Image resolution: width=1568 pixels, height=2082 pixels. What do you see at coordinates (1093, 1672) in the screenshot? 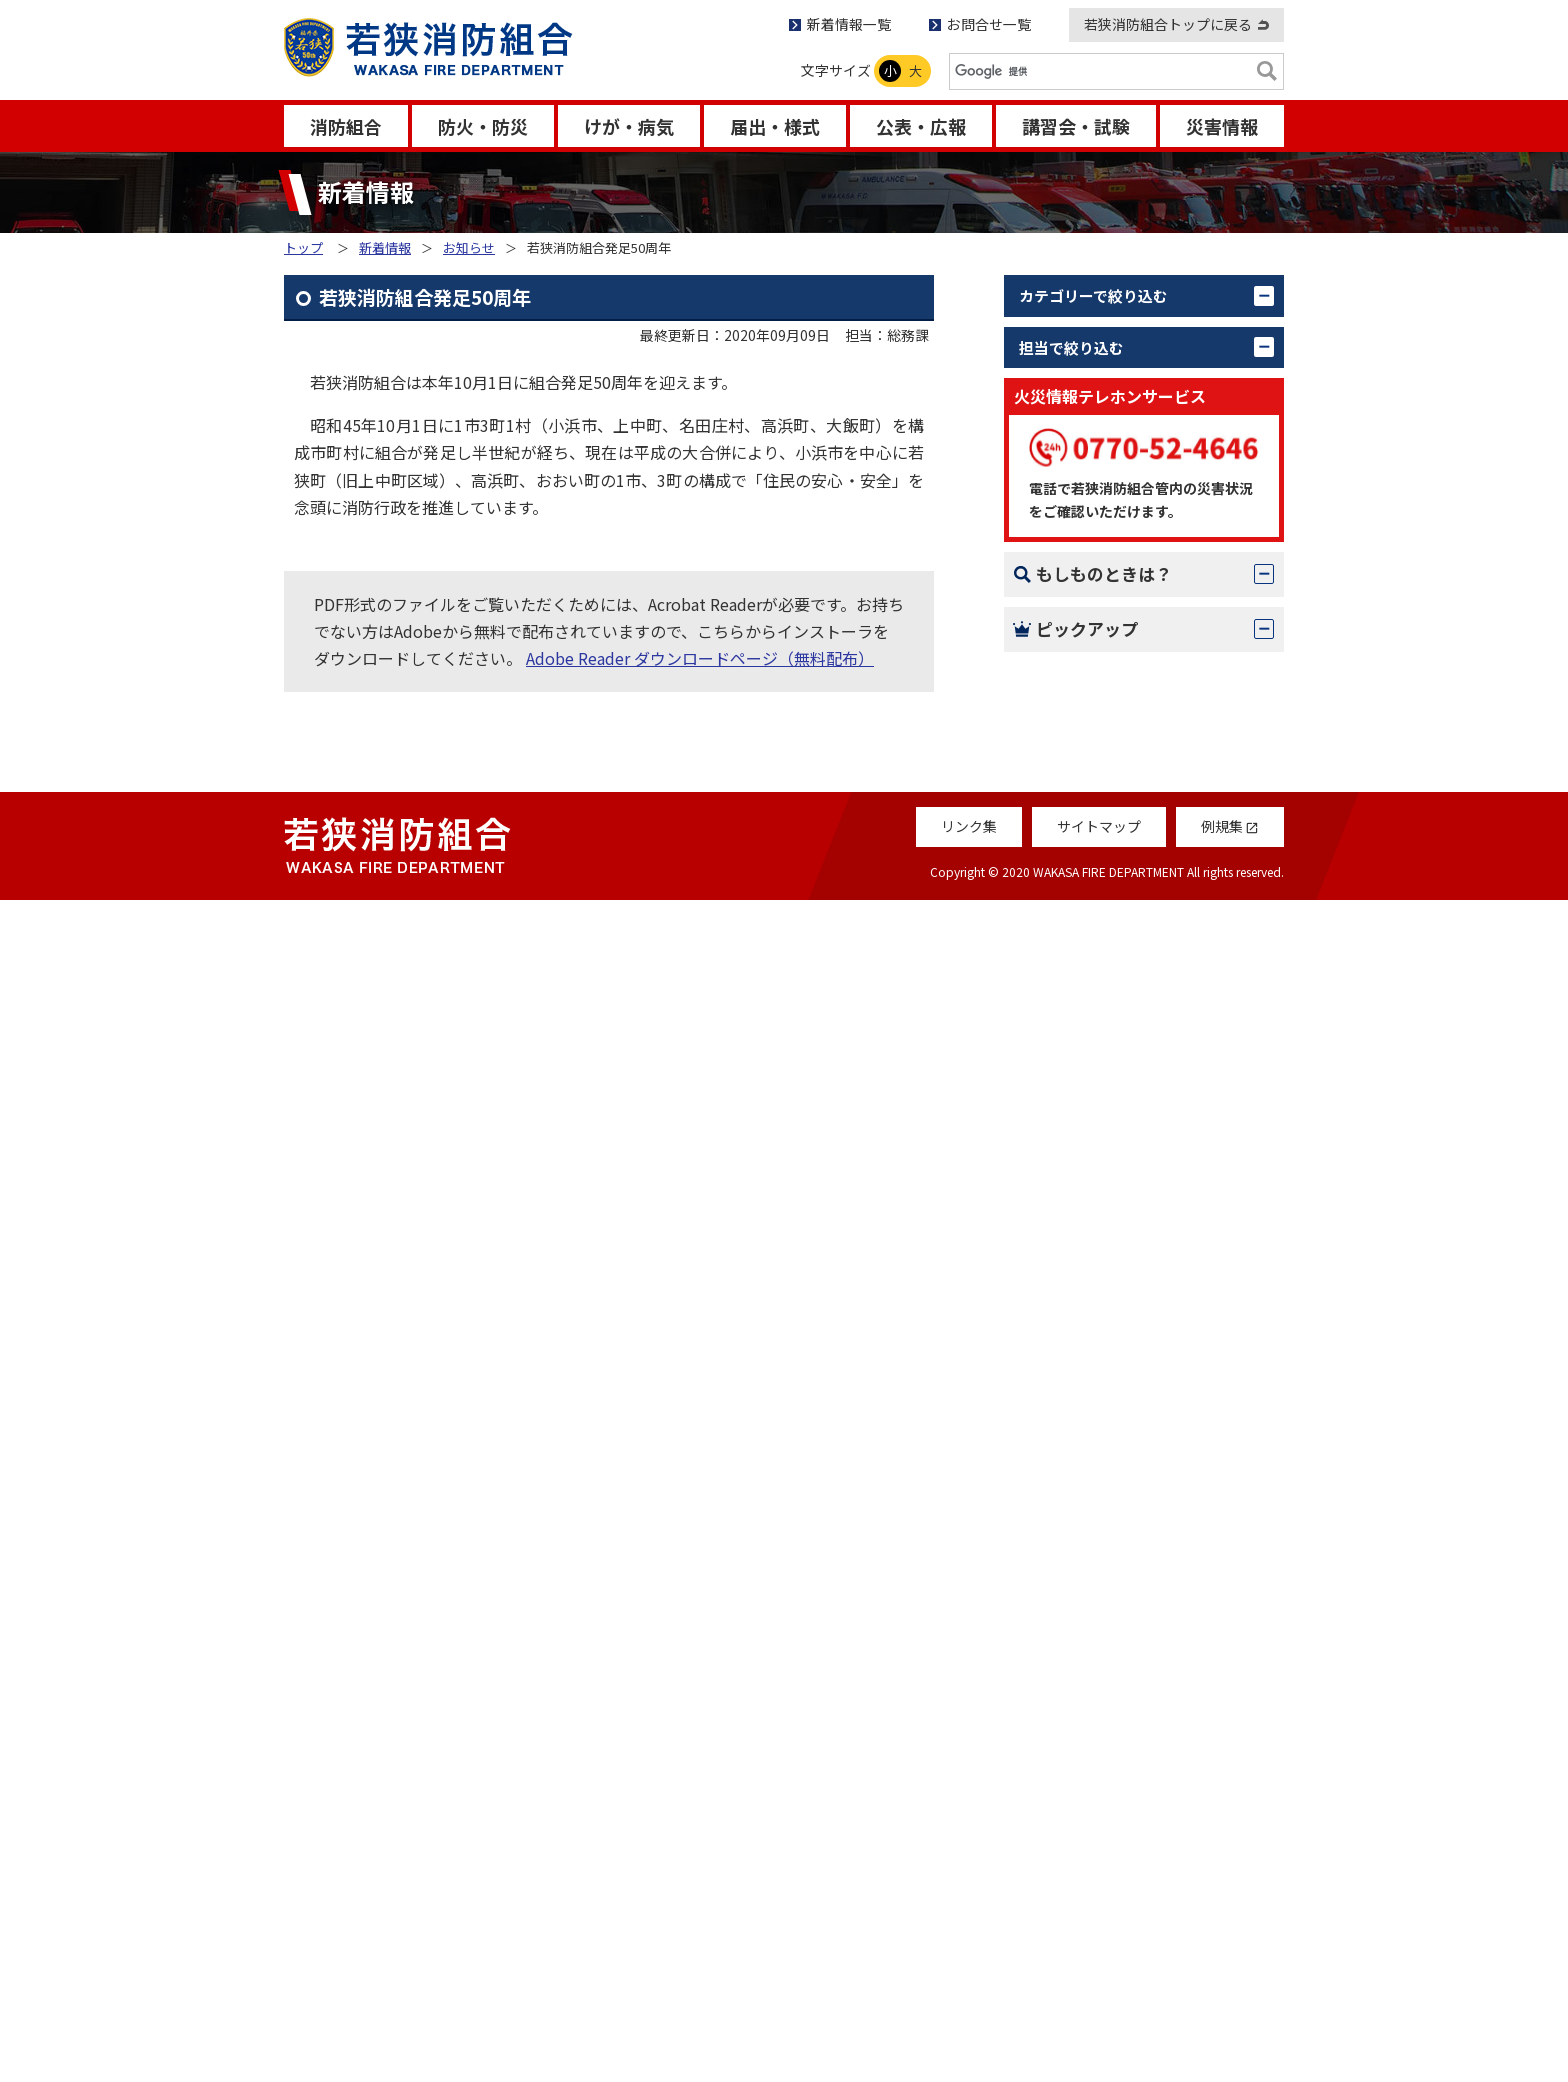
I see `Q＆Aコーナー` at bounding box center [1093, 1672].